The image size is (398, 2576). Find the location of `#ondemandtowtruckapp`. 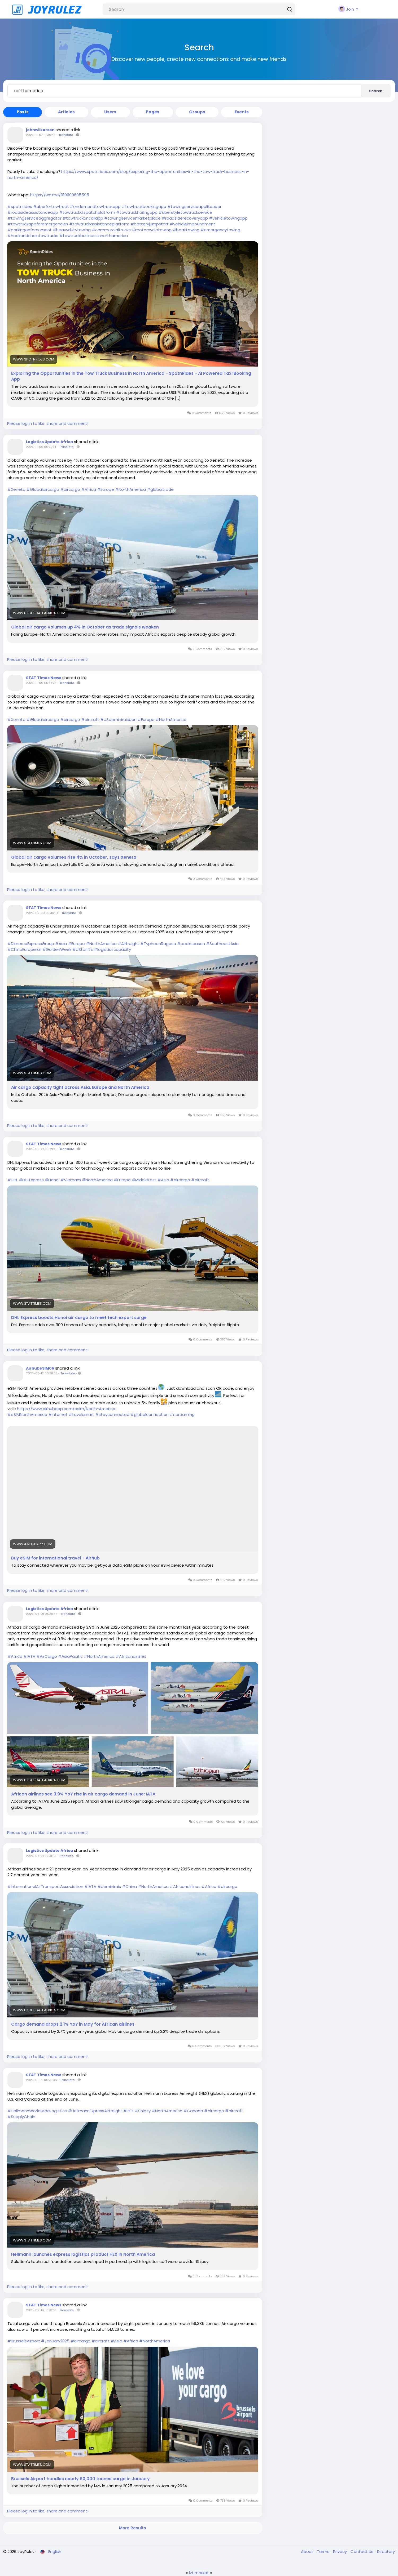

#ondemandtowtruckapp is located at coordinates (95, 206).